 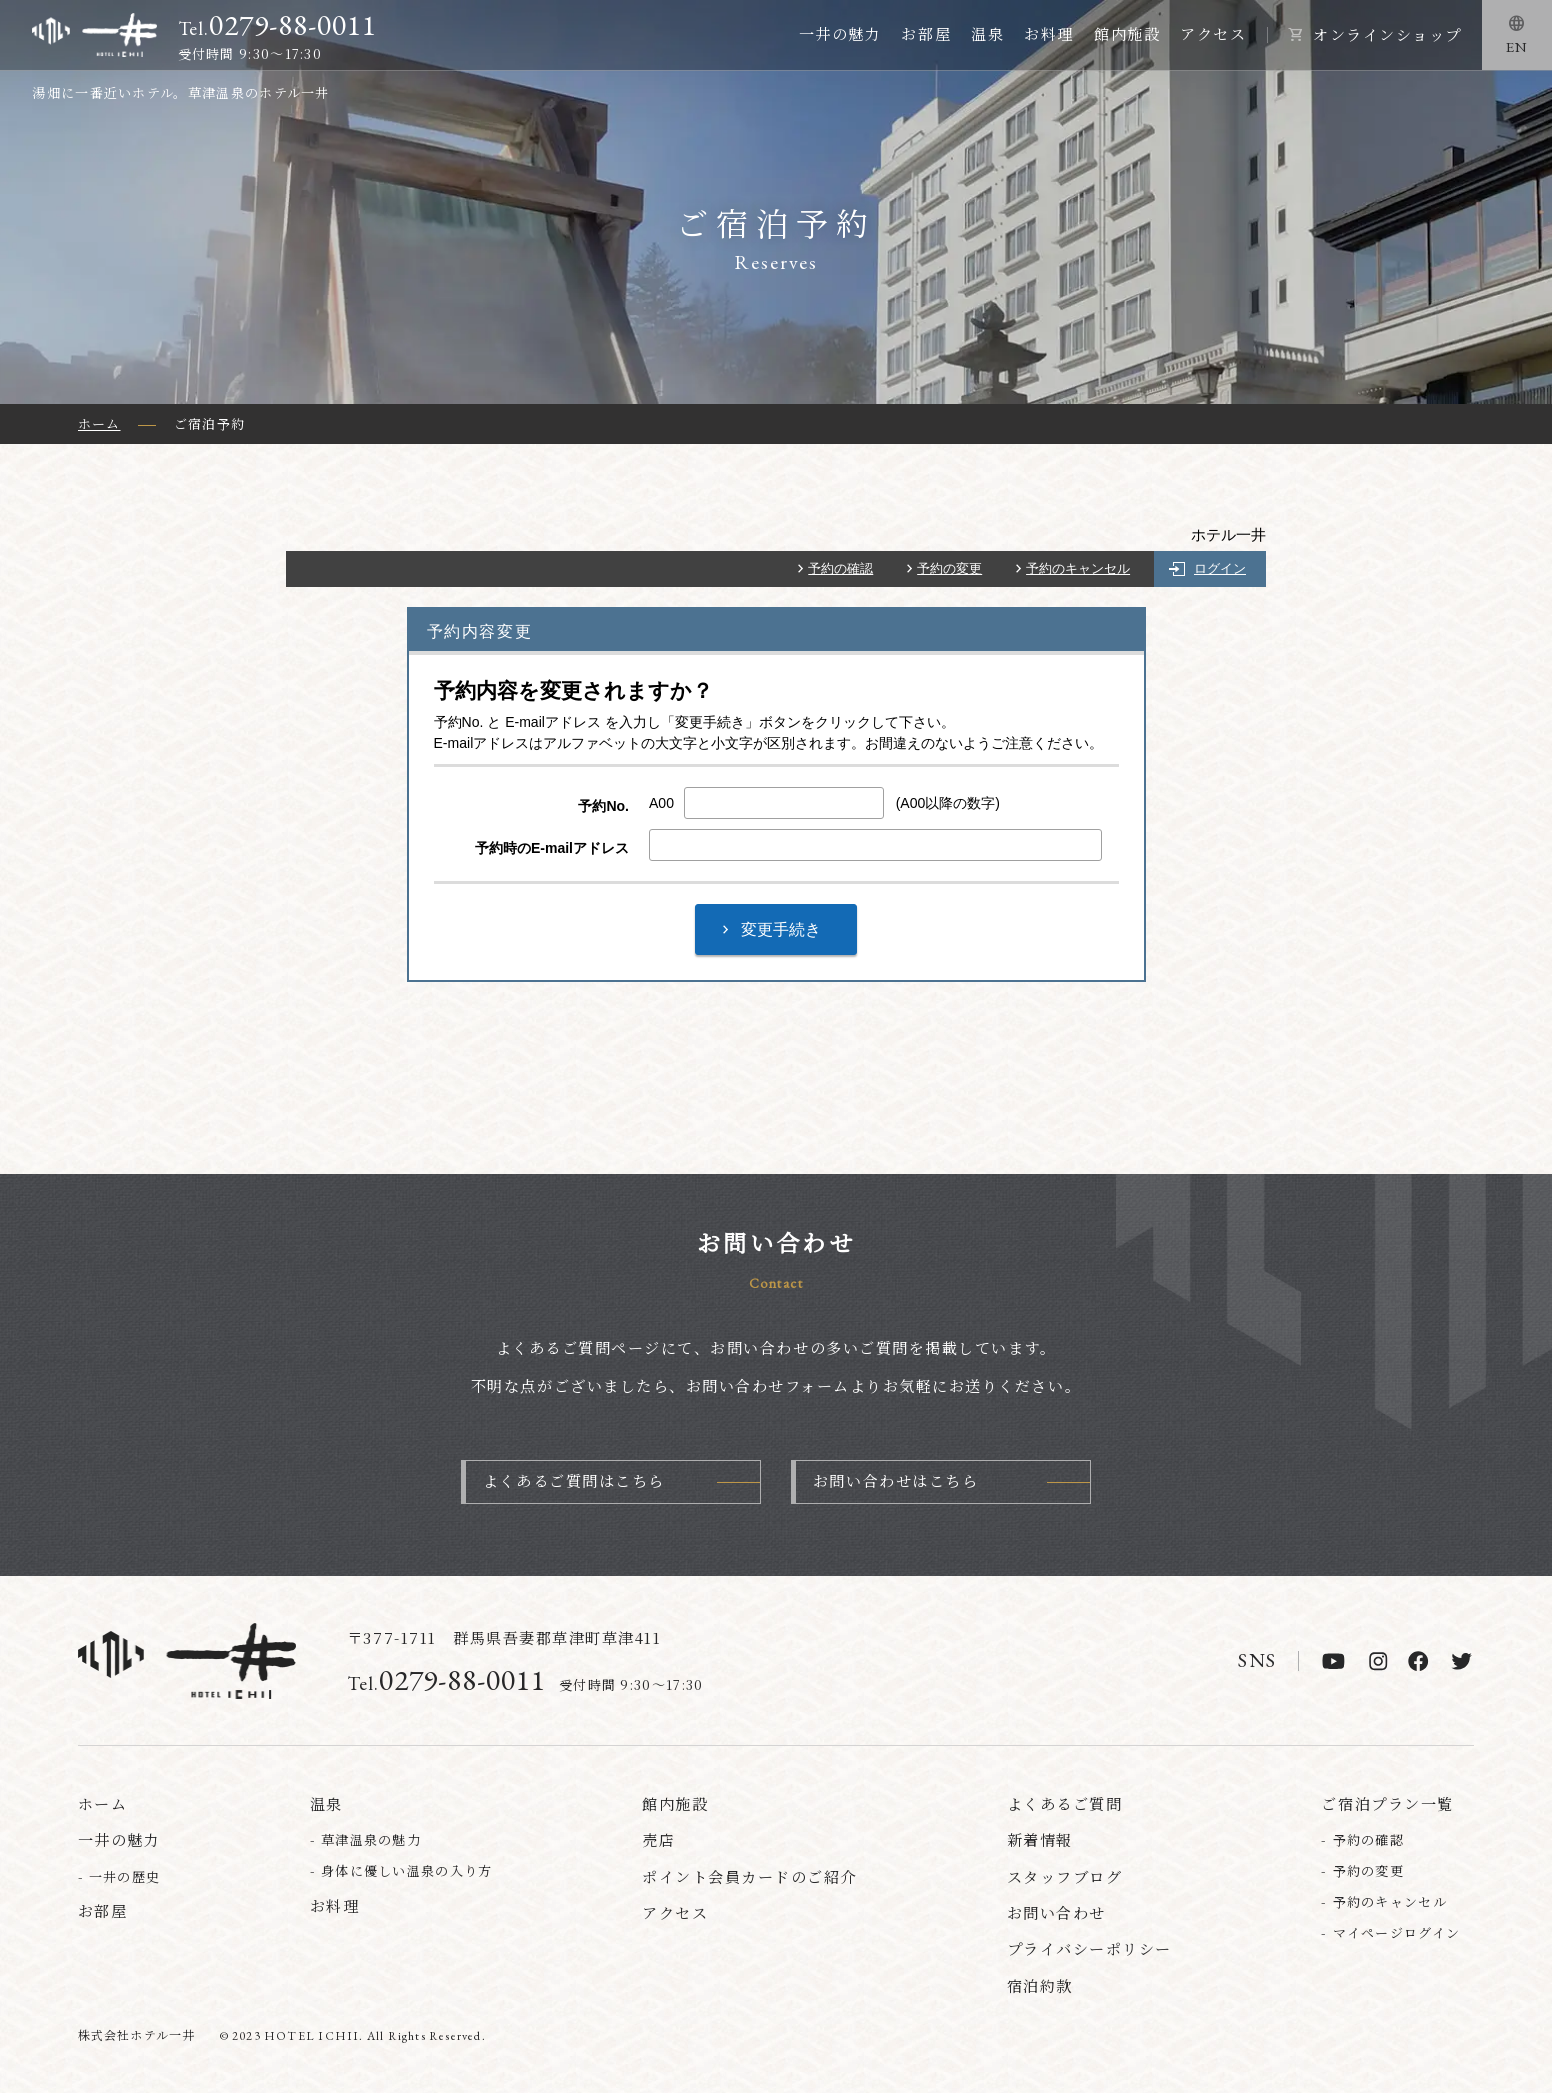 What do you see at coordinates (1056, 1912) in the screenshot?
I see `お問い合わせ` at bounding box center [1056, 1912].